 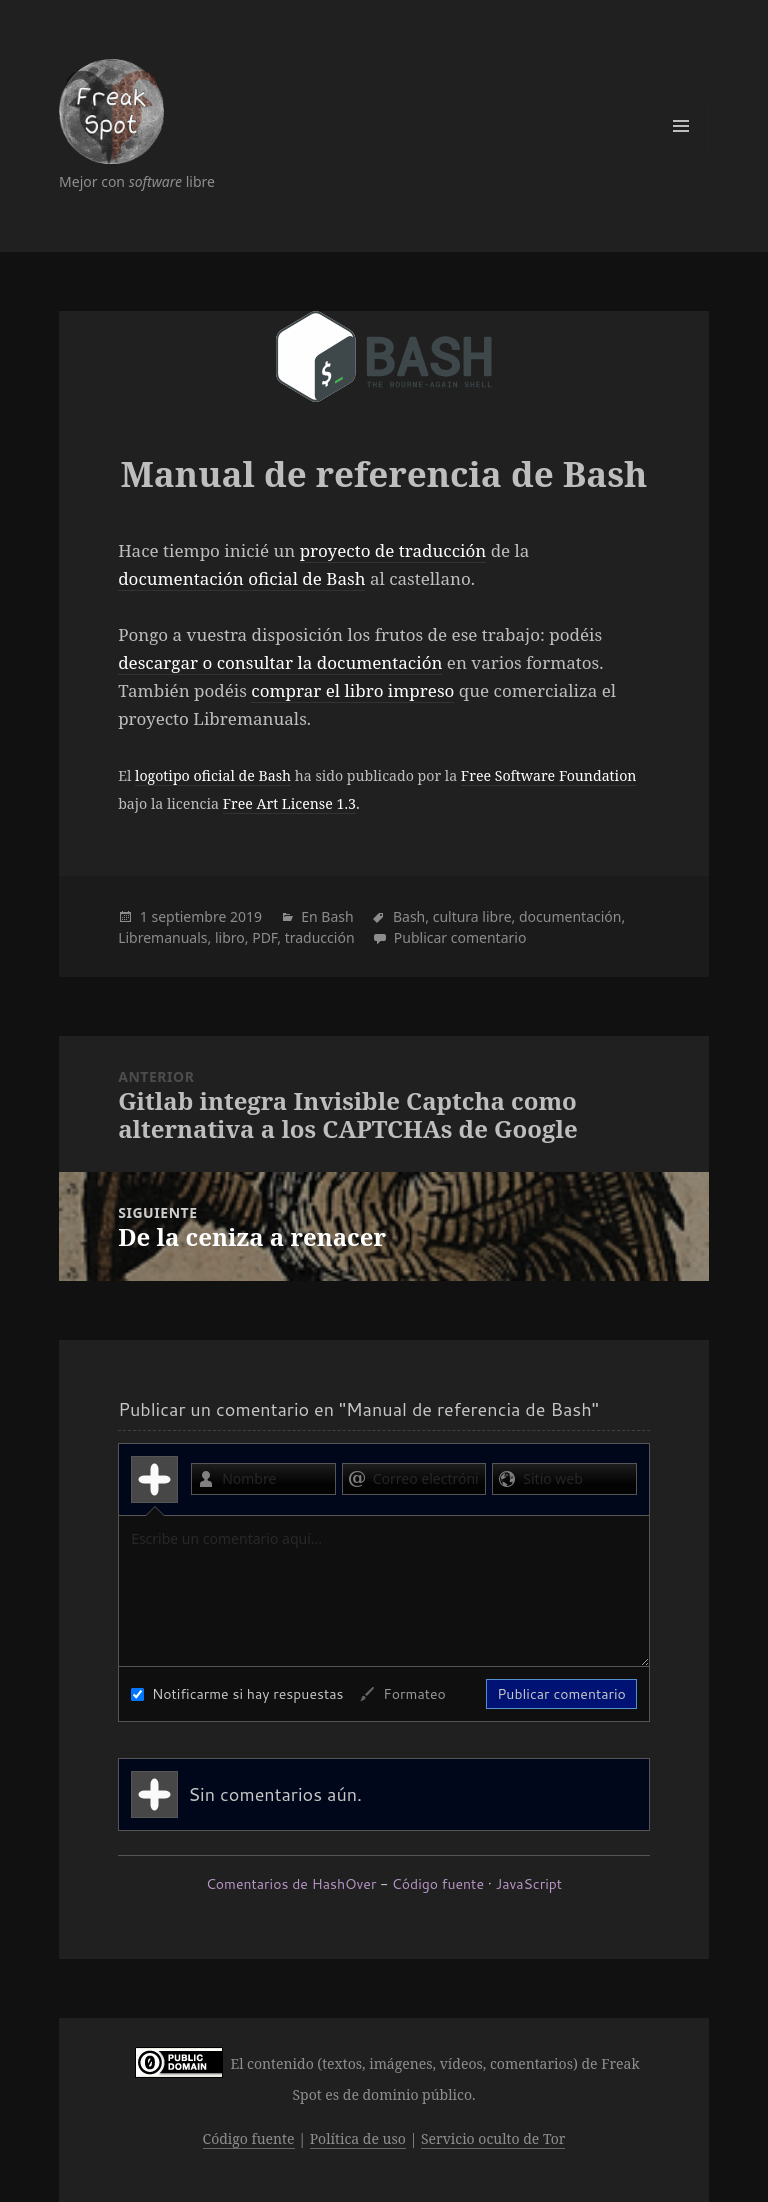 What do you see at coordinates (570, 916) in the screenshot?
I see `documentación` at bounding box center [570, 916].